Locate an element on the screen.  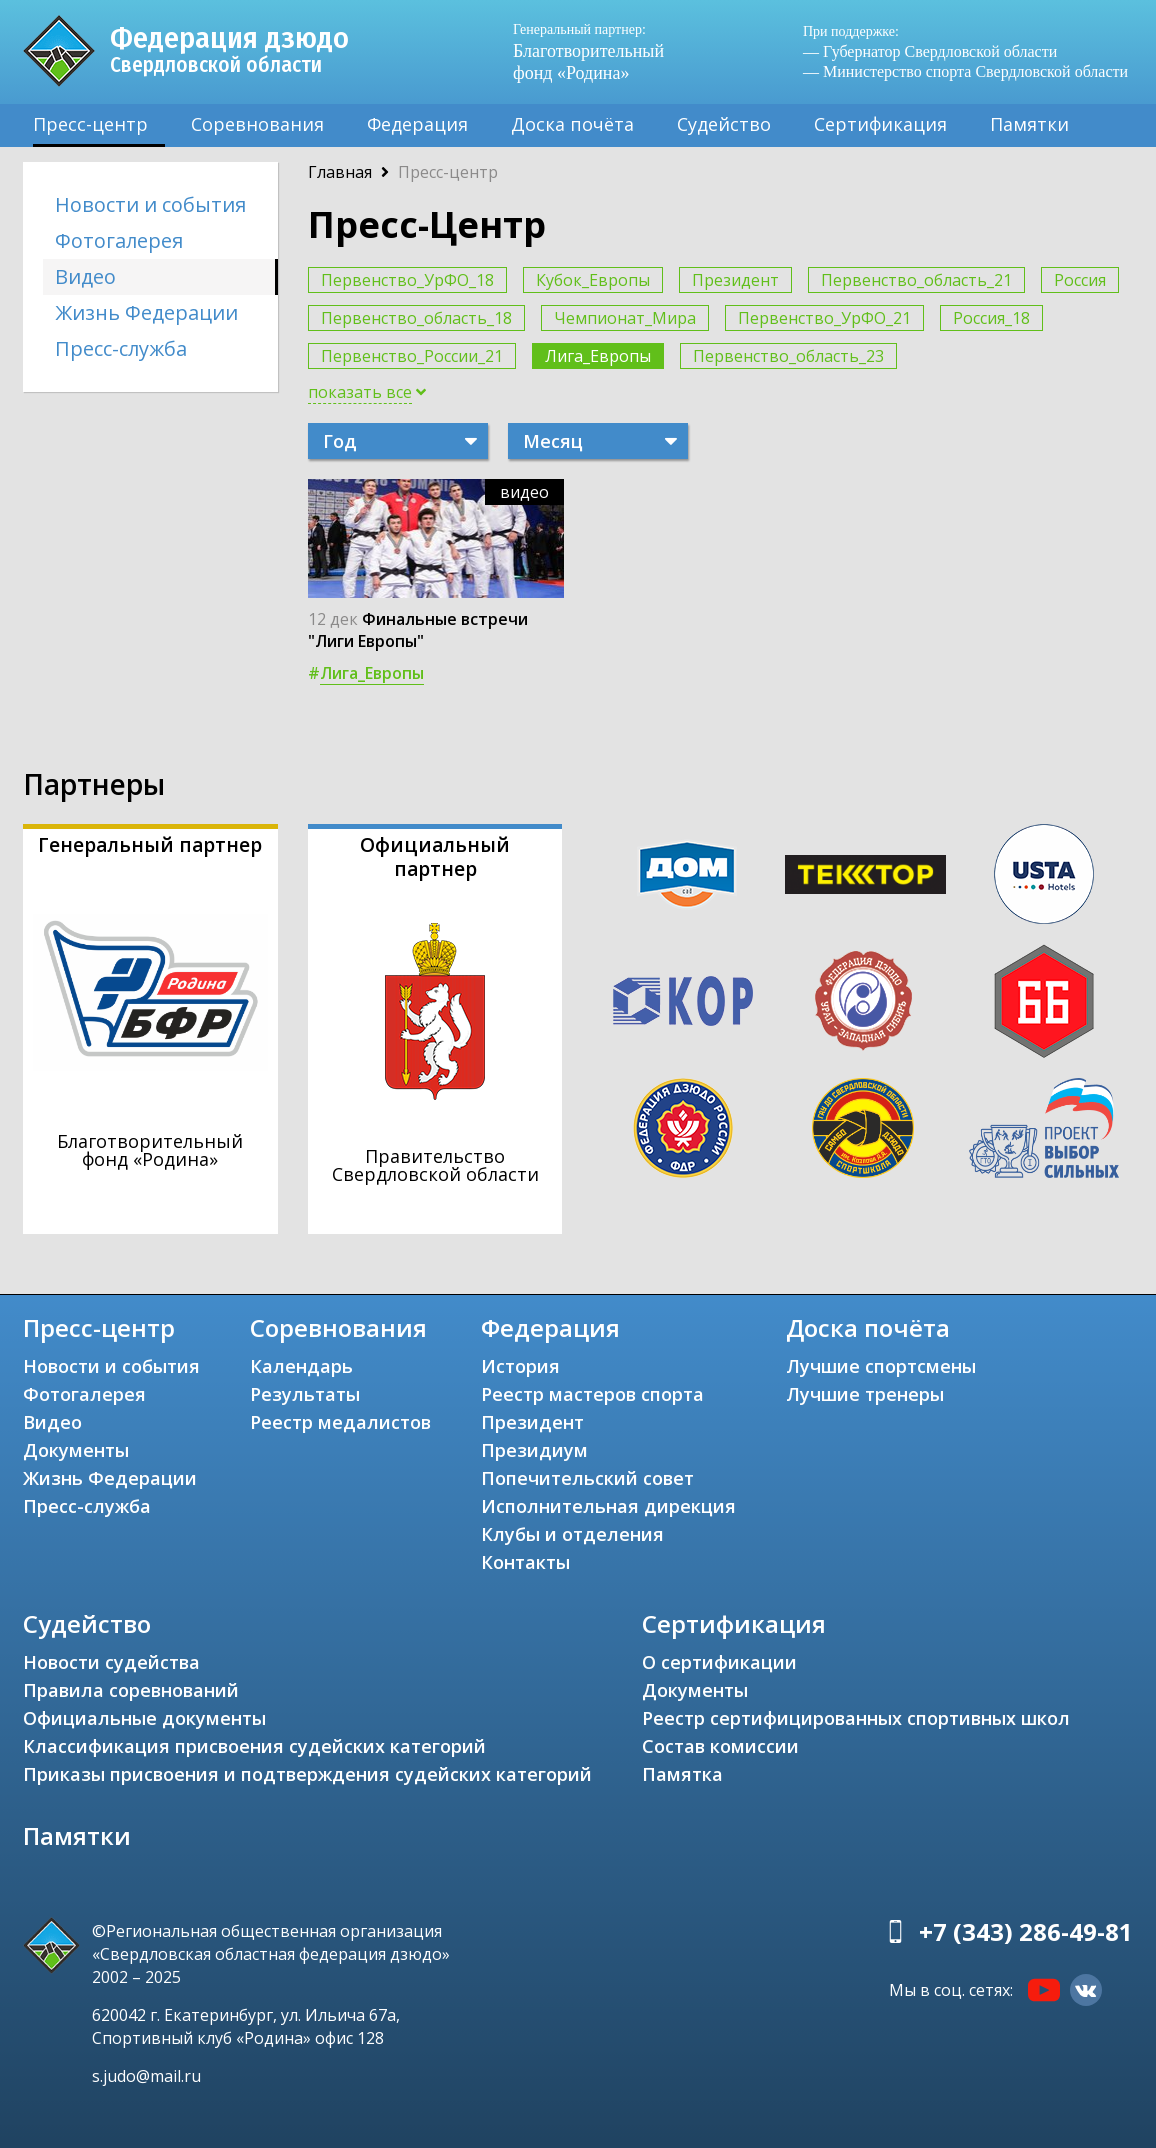
Первенство_область_21 is located at coordinates (916, 280).